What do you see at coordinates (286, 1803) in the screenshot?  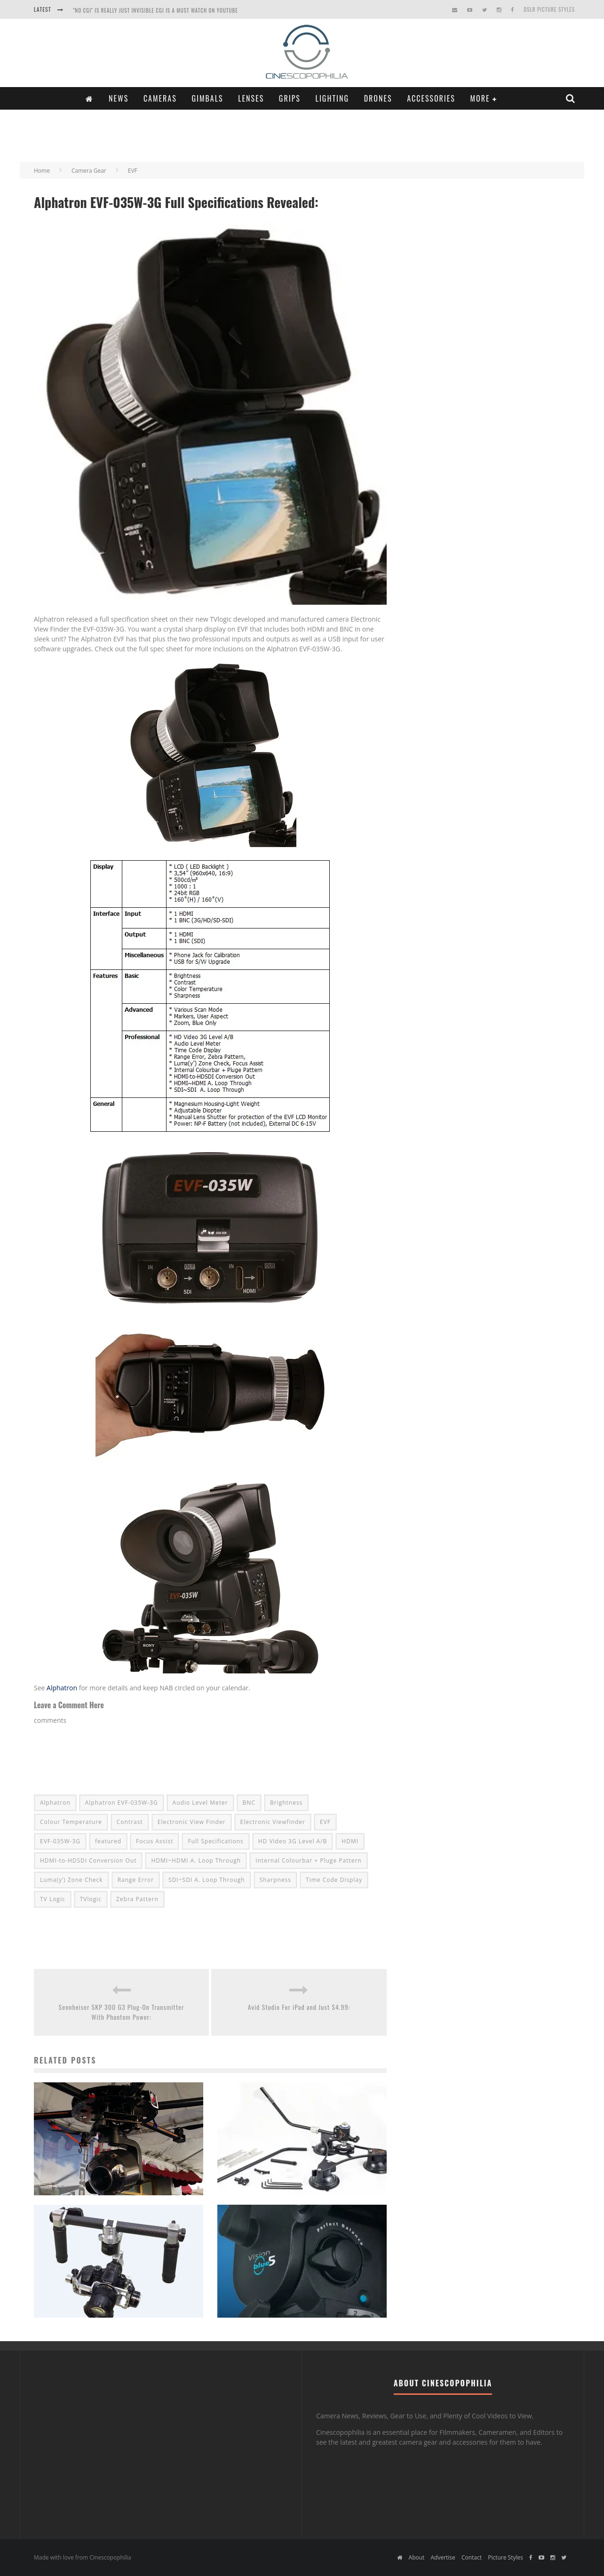 I see `Brightness` at bounding box center [286, 1803].